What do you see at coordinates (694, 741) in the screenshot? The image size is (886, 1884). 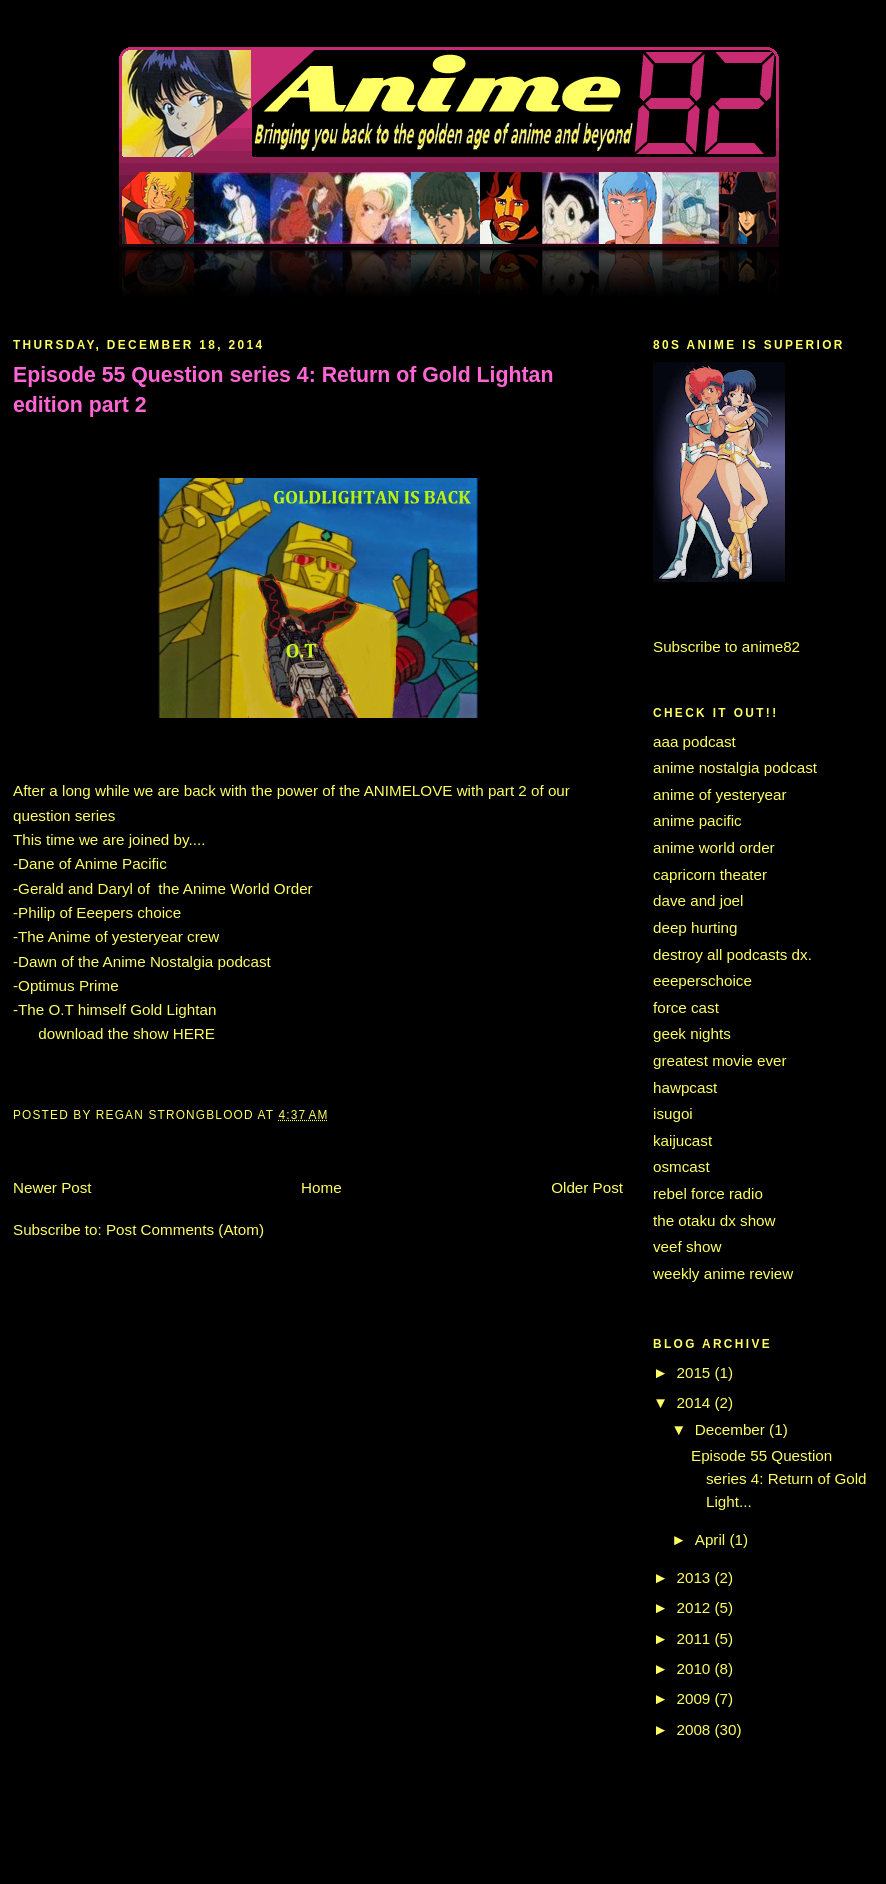 I see `aaa podcast` at bounding box center [694, 741].